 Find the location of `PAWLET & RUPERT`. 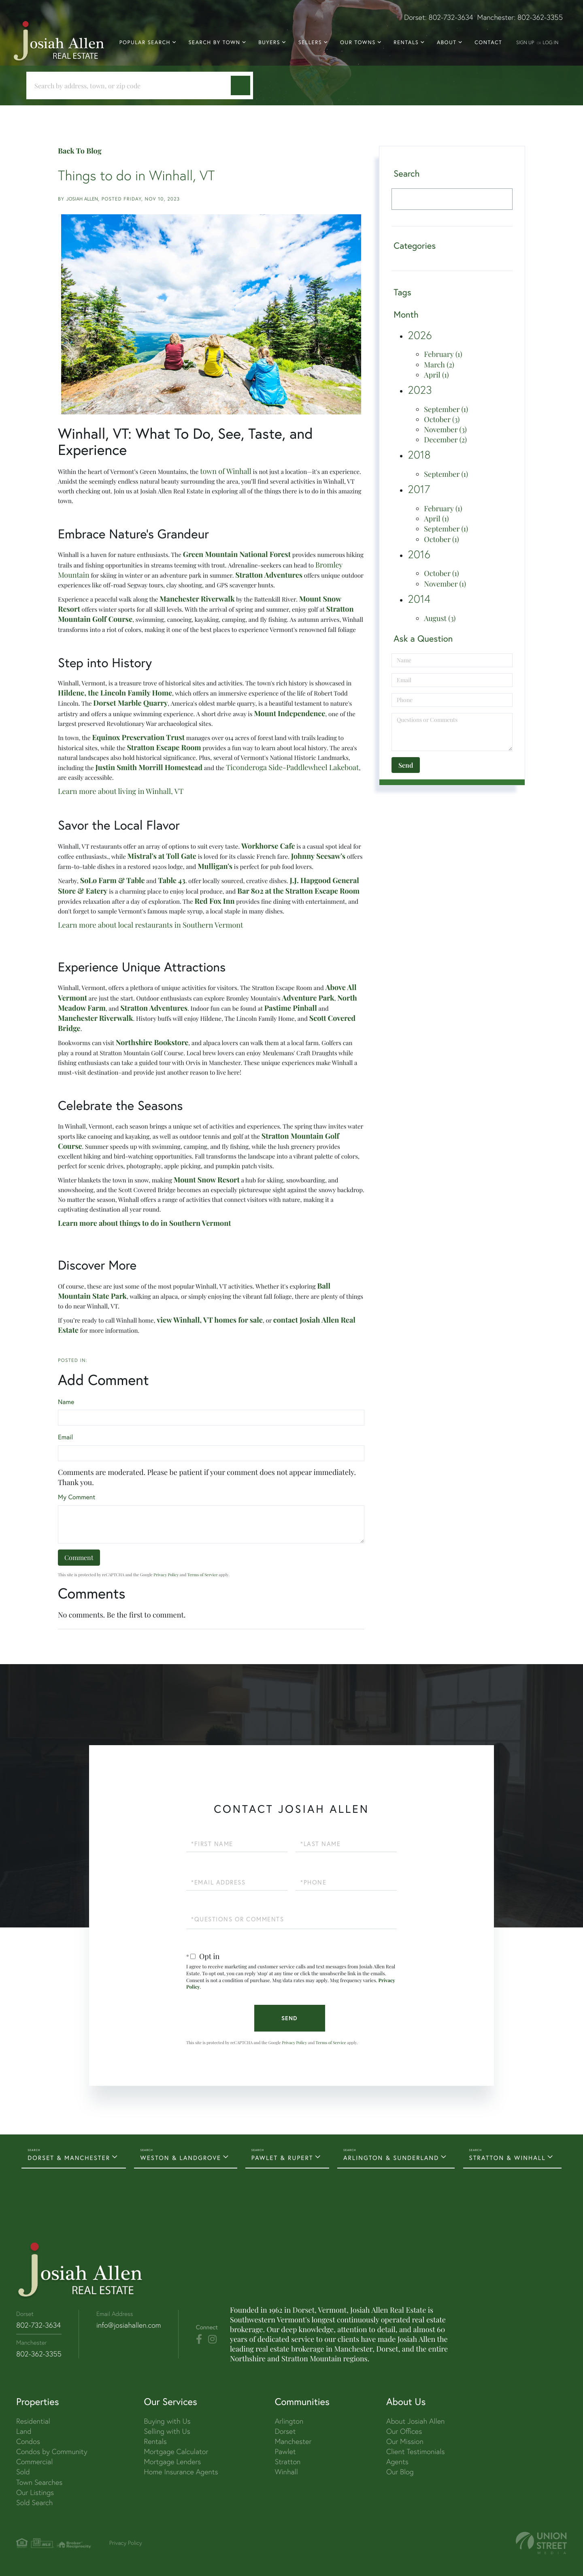

PAWLET & RUPERT is located at coordinates (282, 2158).